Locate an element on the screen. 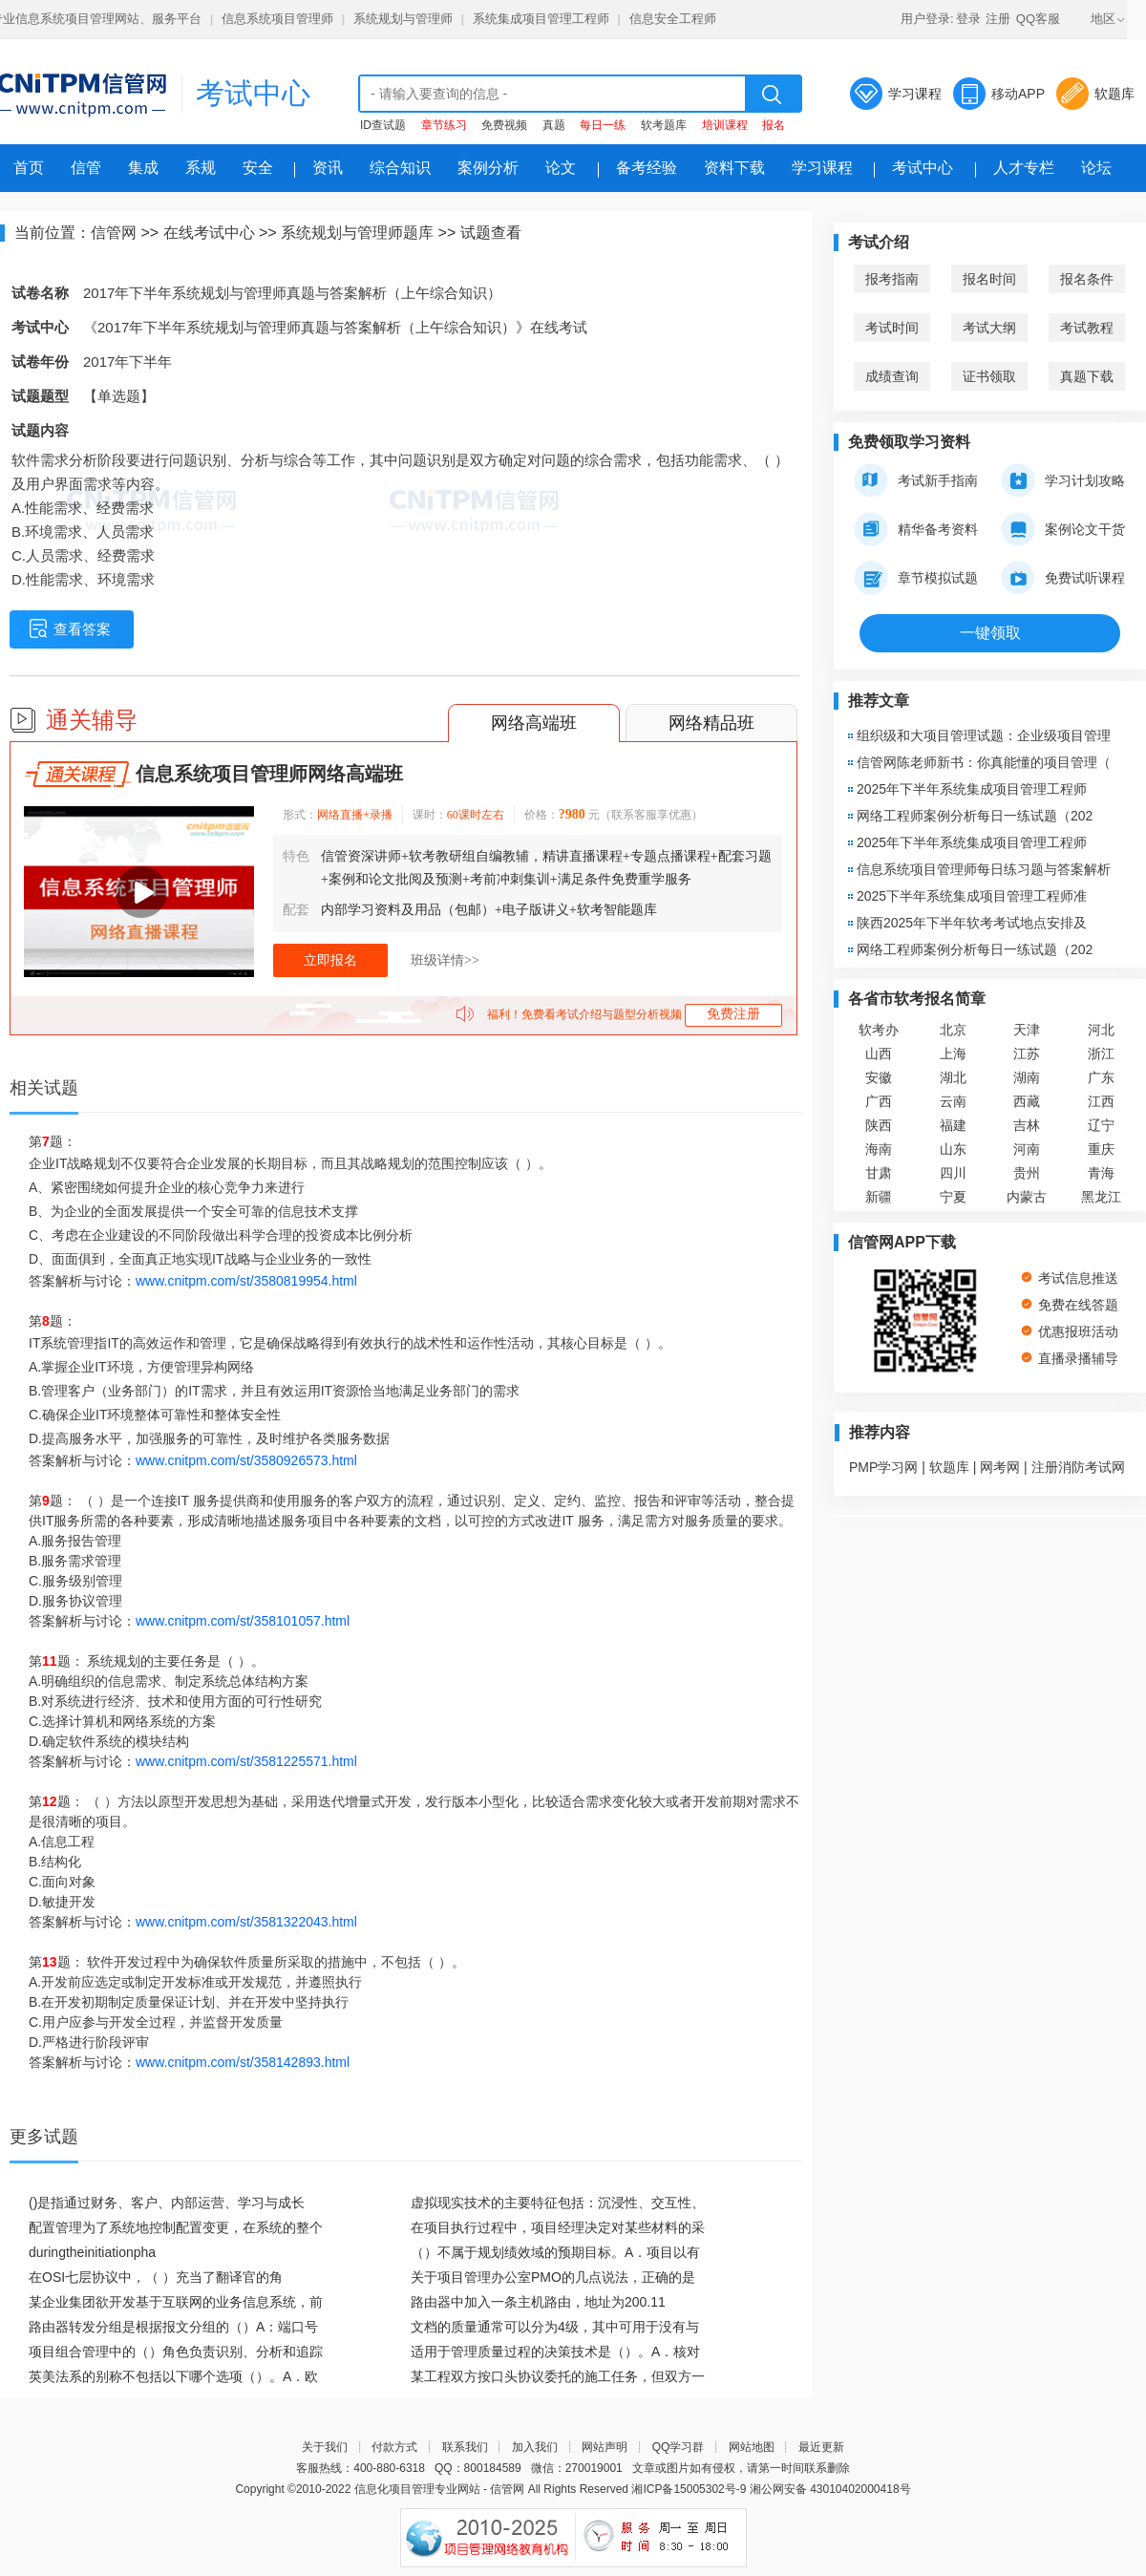 This screenshot has height=2576, width=1146. 海南 is located at coordinates (878, 1149).